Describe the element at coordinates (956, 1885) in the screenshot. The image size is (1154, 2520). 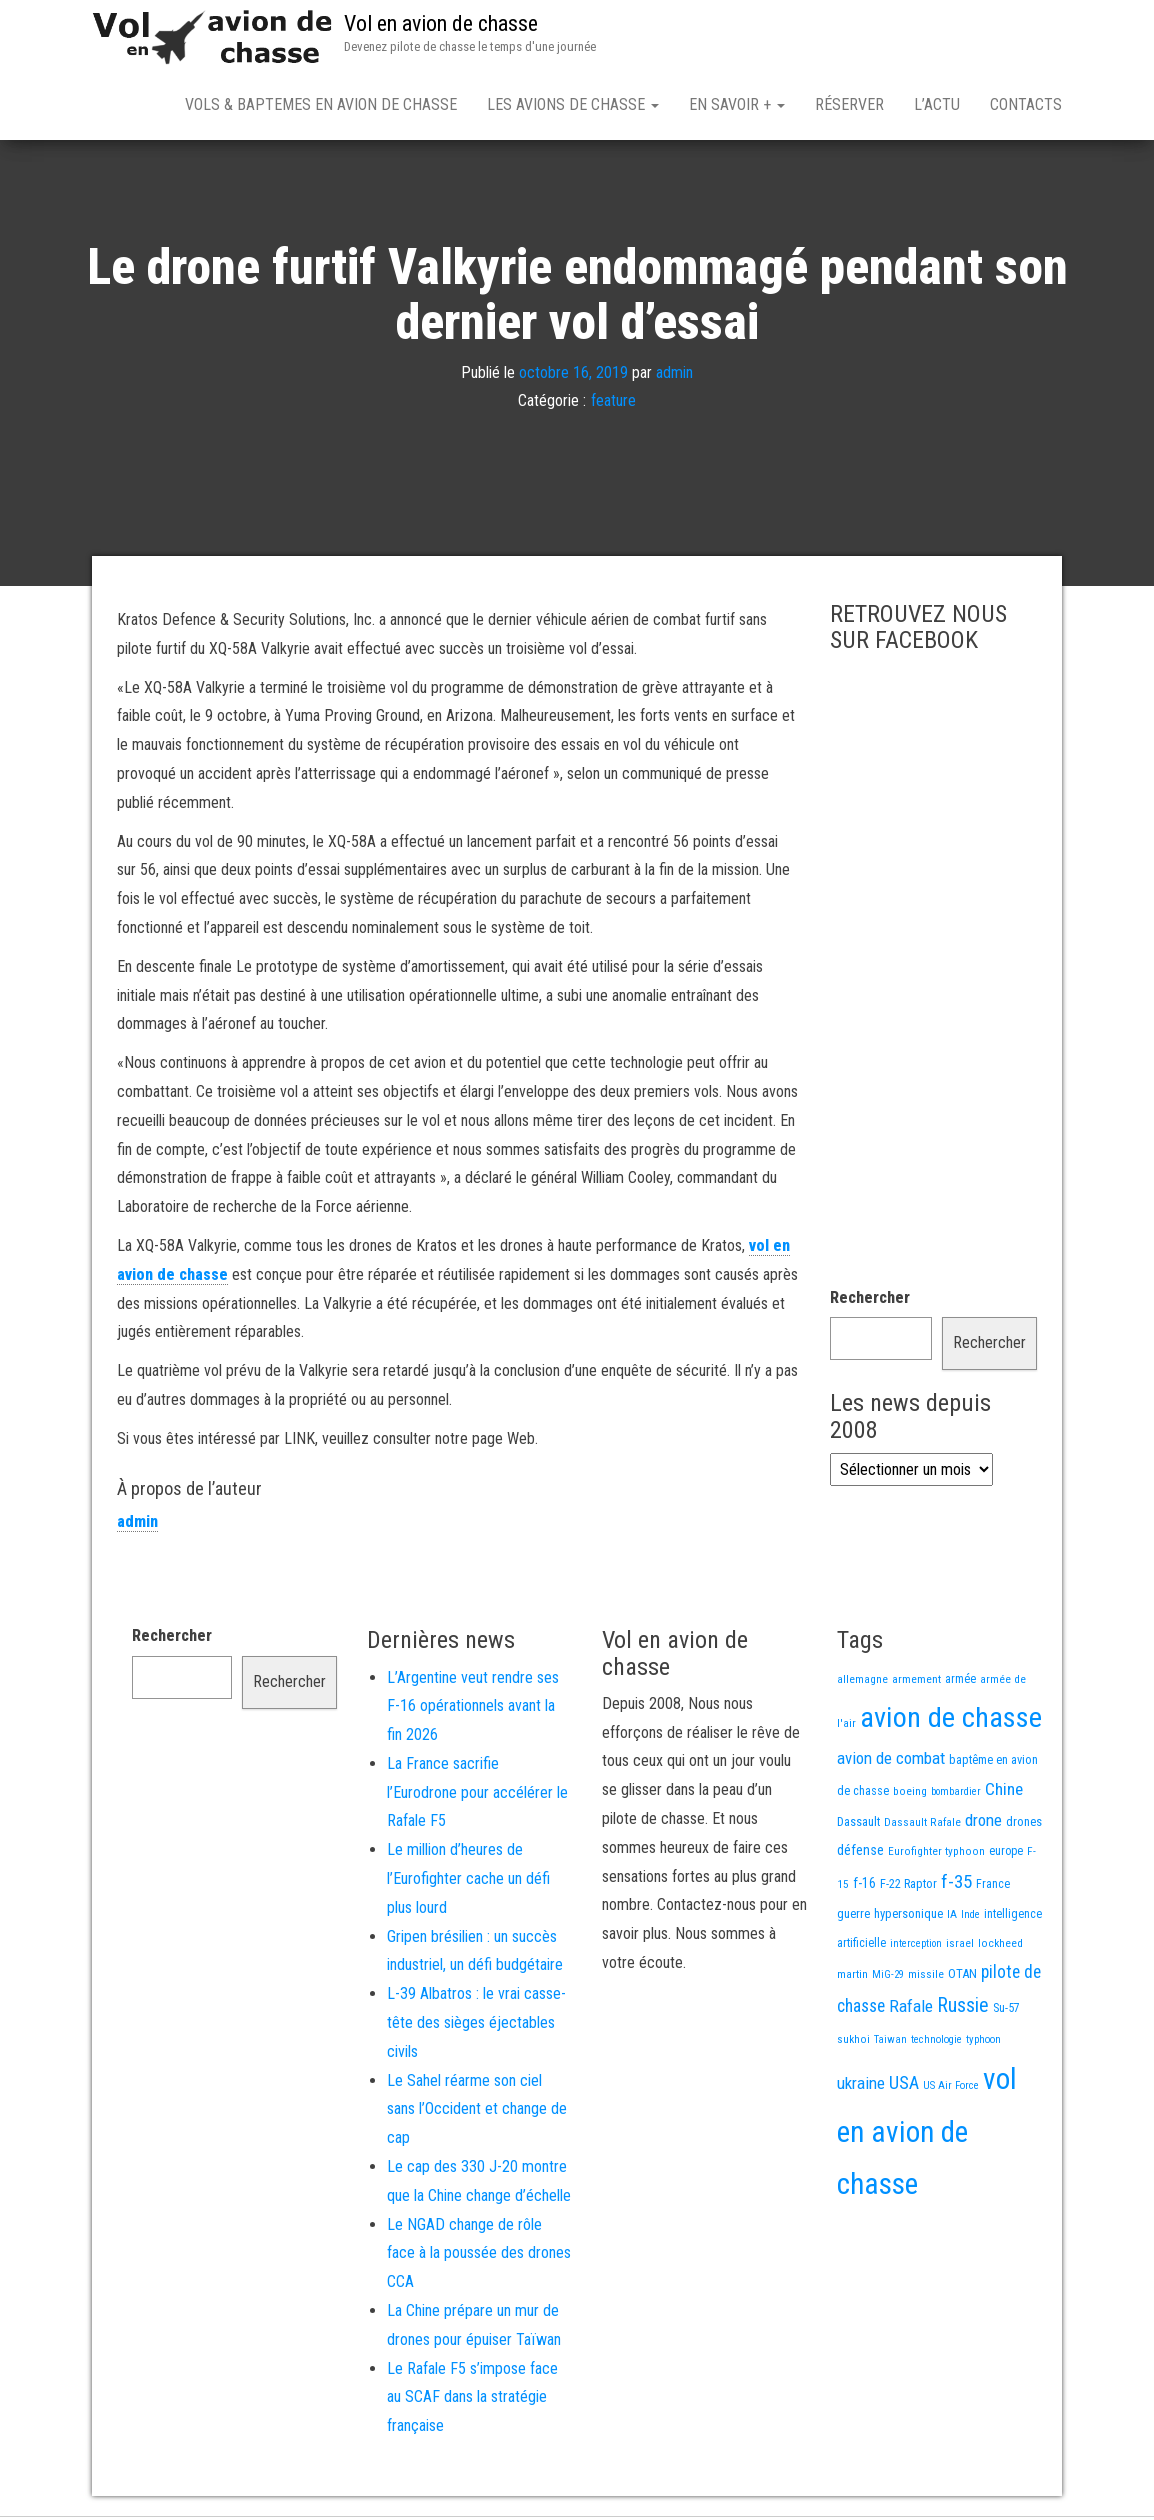
I see `f-35 [f-35 (85 éléments)]` at that location.